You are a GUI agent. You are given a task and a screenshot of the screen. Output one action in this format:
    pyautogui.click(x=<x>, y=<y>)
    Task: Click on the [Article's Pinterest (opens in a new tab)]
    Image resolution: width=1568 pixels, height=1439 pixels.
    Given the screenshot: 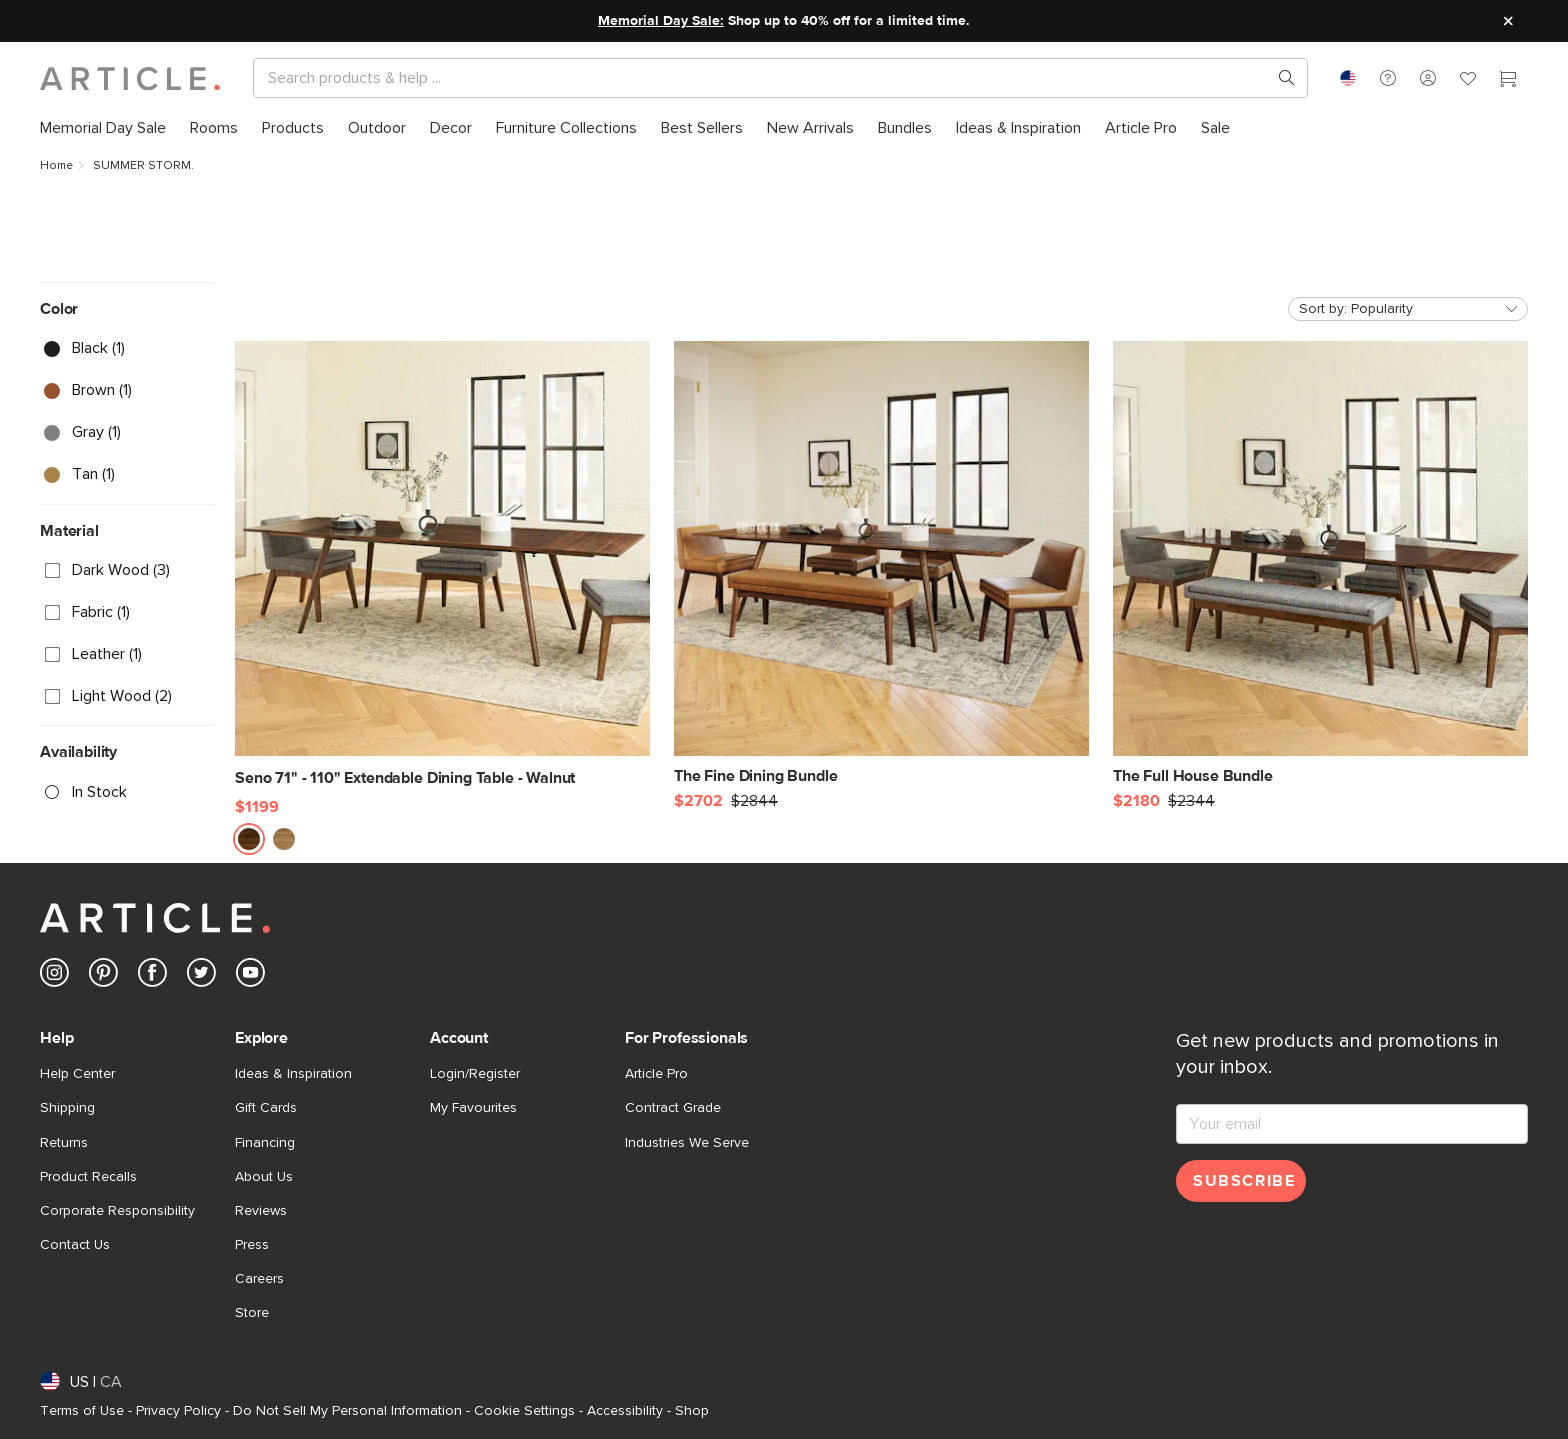 What is the action you would take?
    pyautogui.click(x=103, y=976)
    